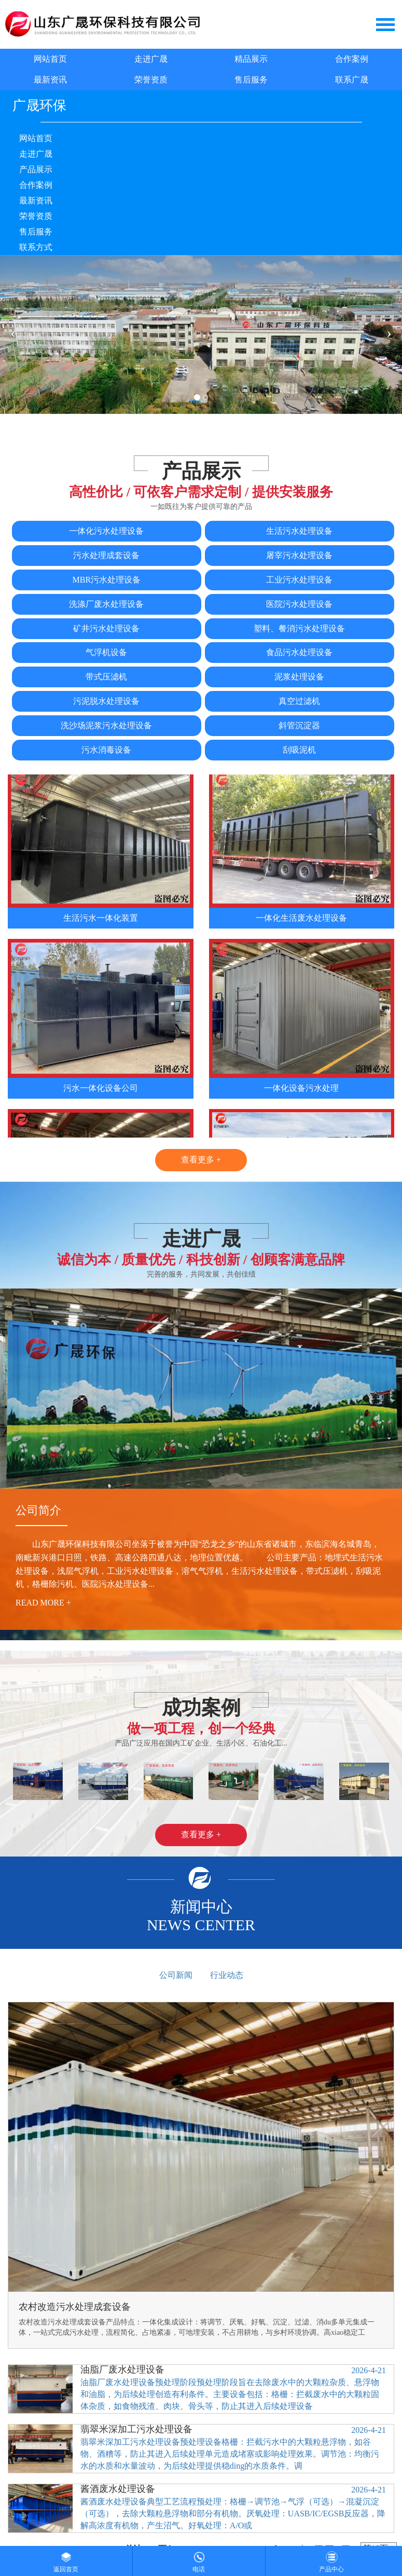 This screenshot has height=2576, width=402. I want to click on 荣誉资质, so click(151, 79).